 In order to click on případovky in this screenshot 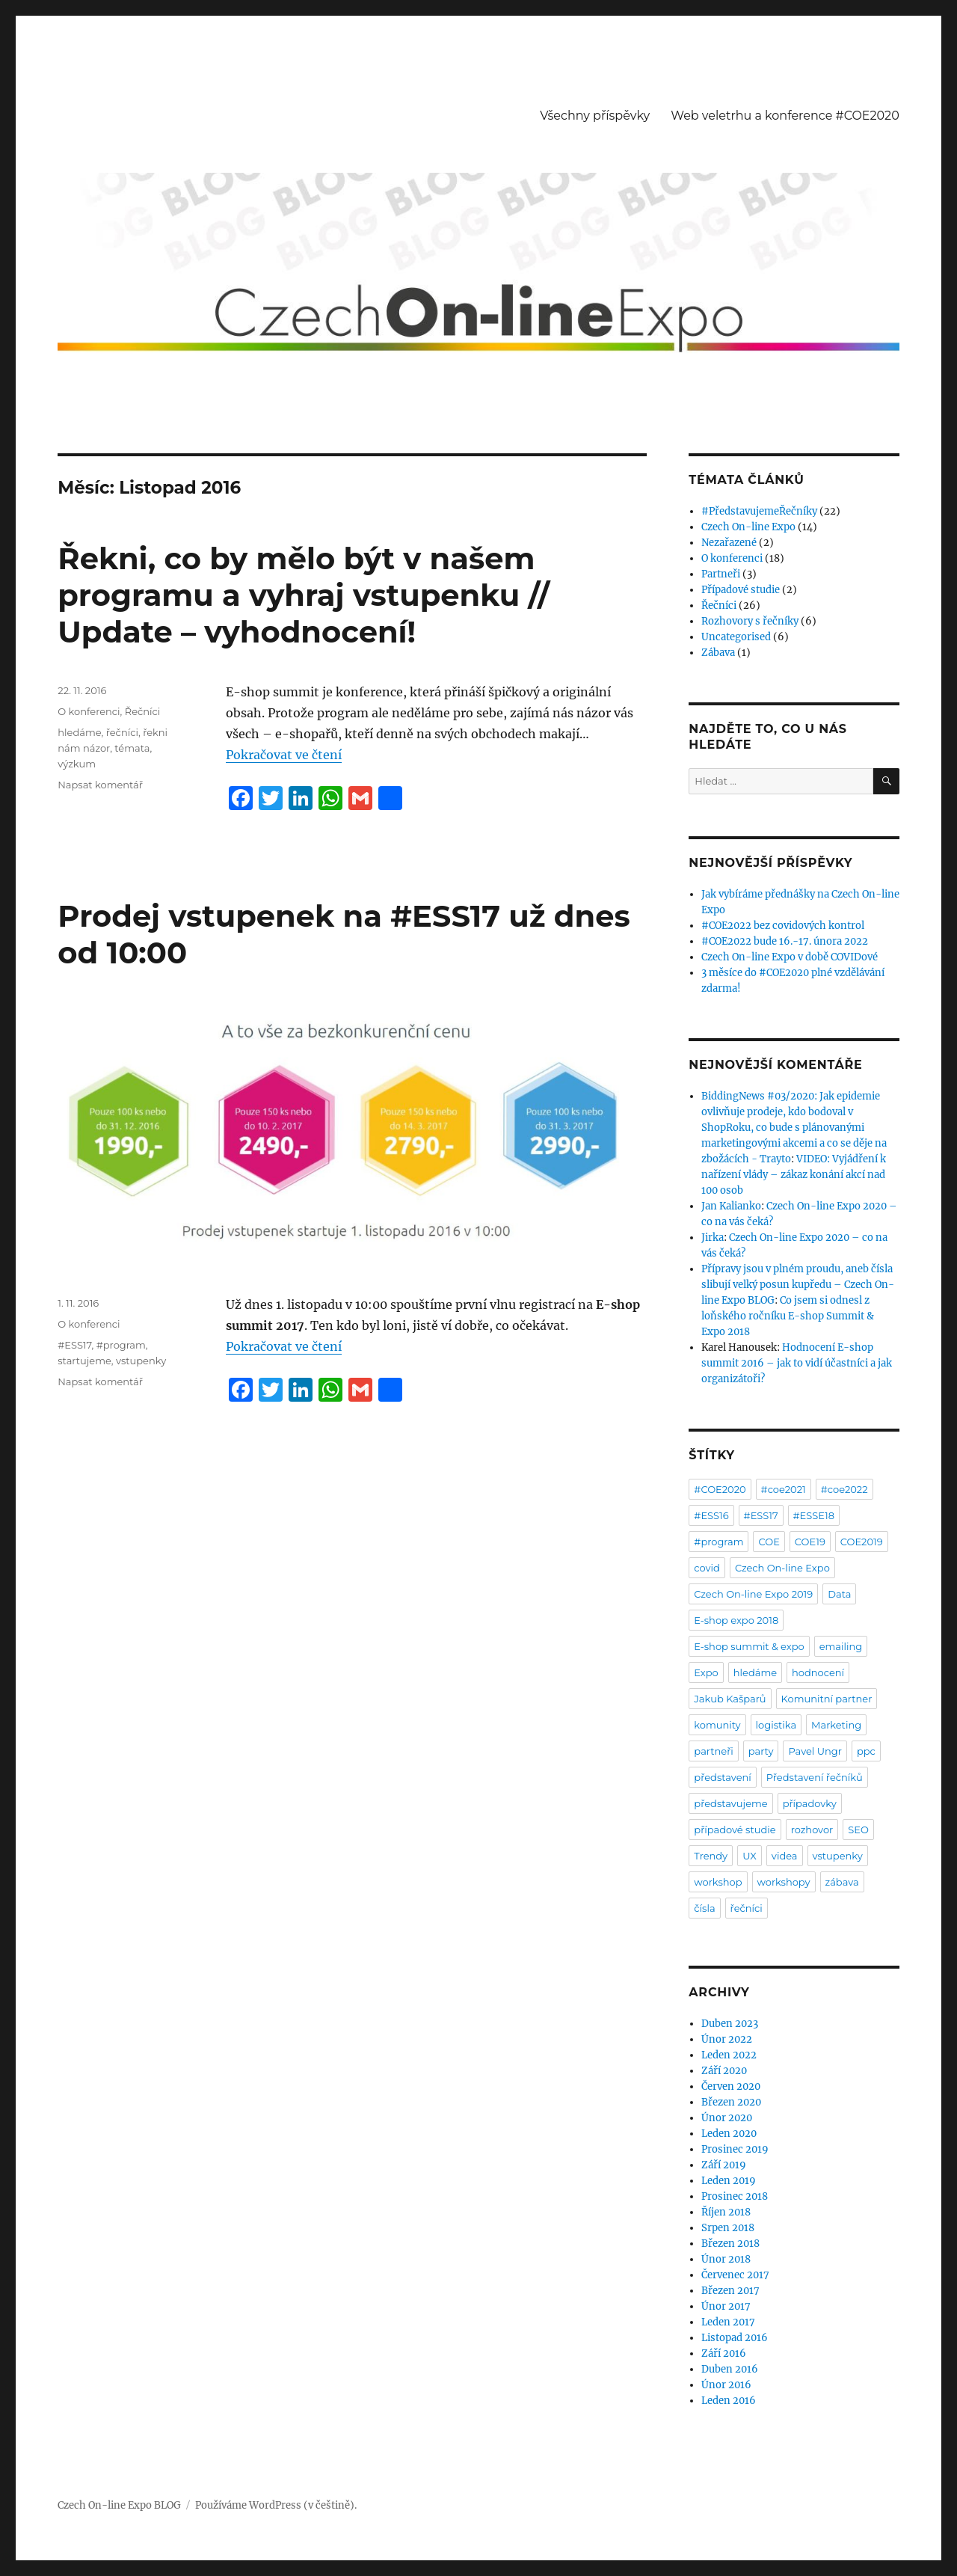, I will do `click(810, 1803)`.